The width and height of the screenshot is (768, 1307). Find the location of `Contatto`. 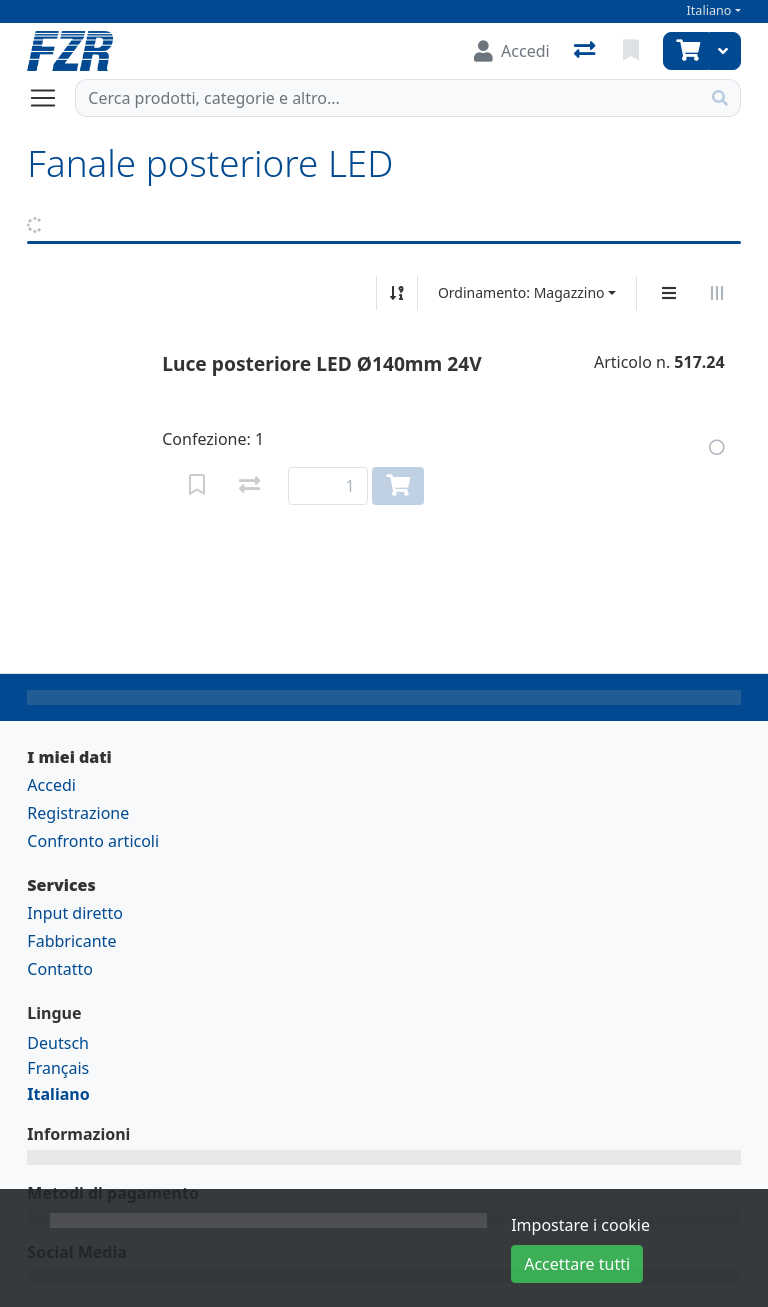

Contatto is located at coordinates (60, 969).